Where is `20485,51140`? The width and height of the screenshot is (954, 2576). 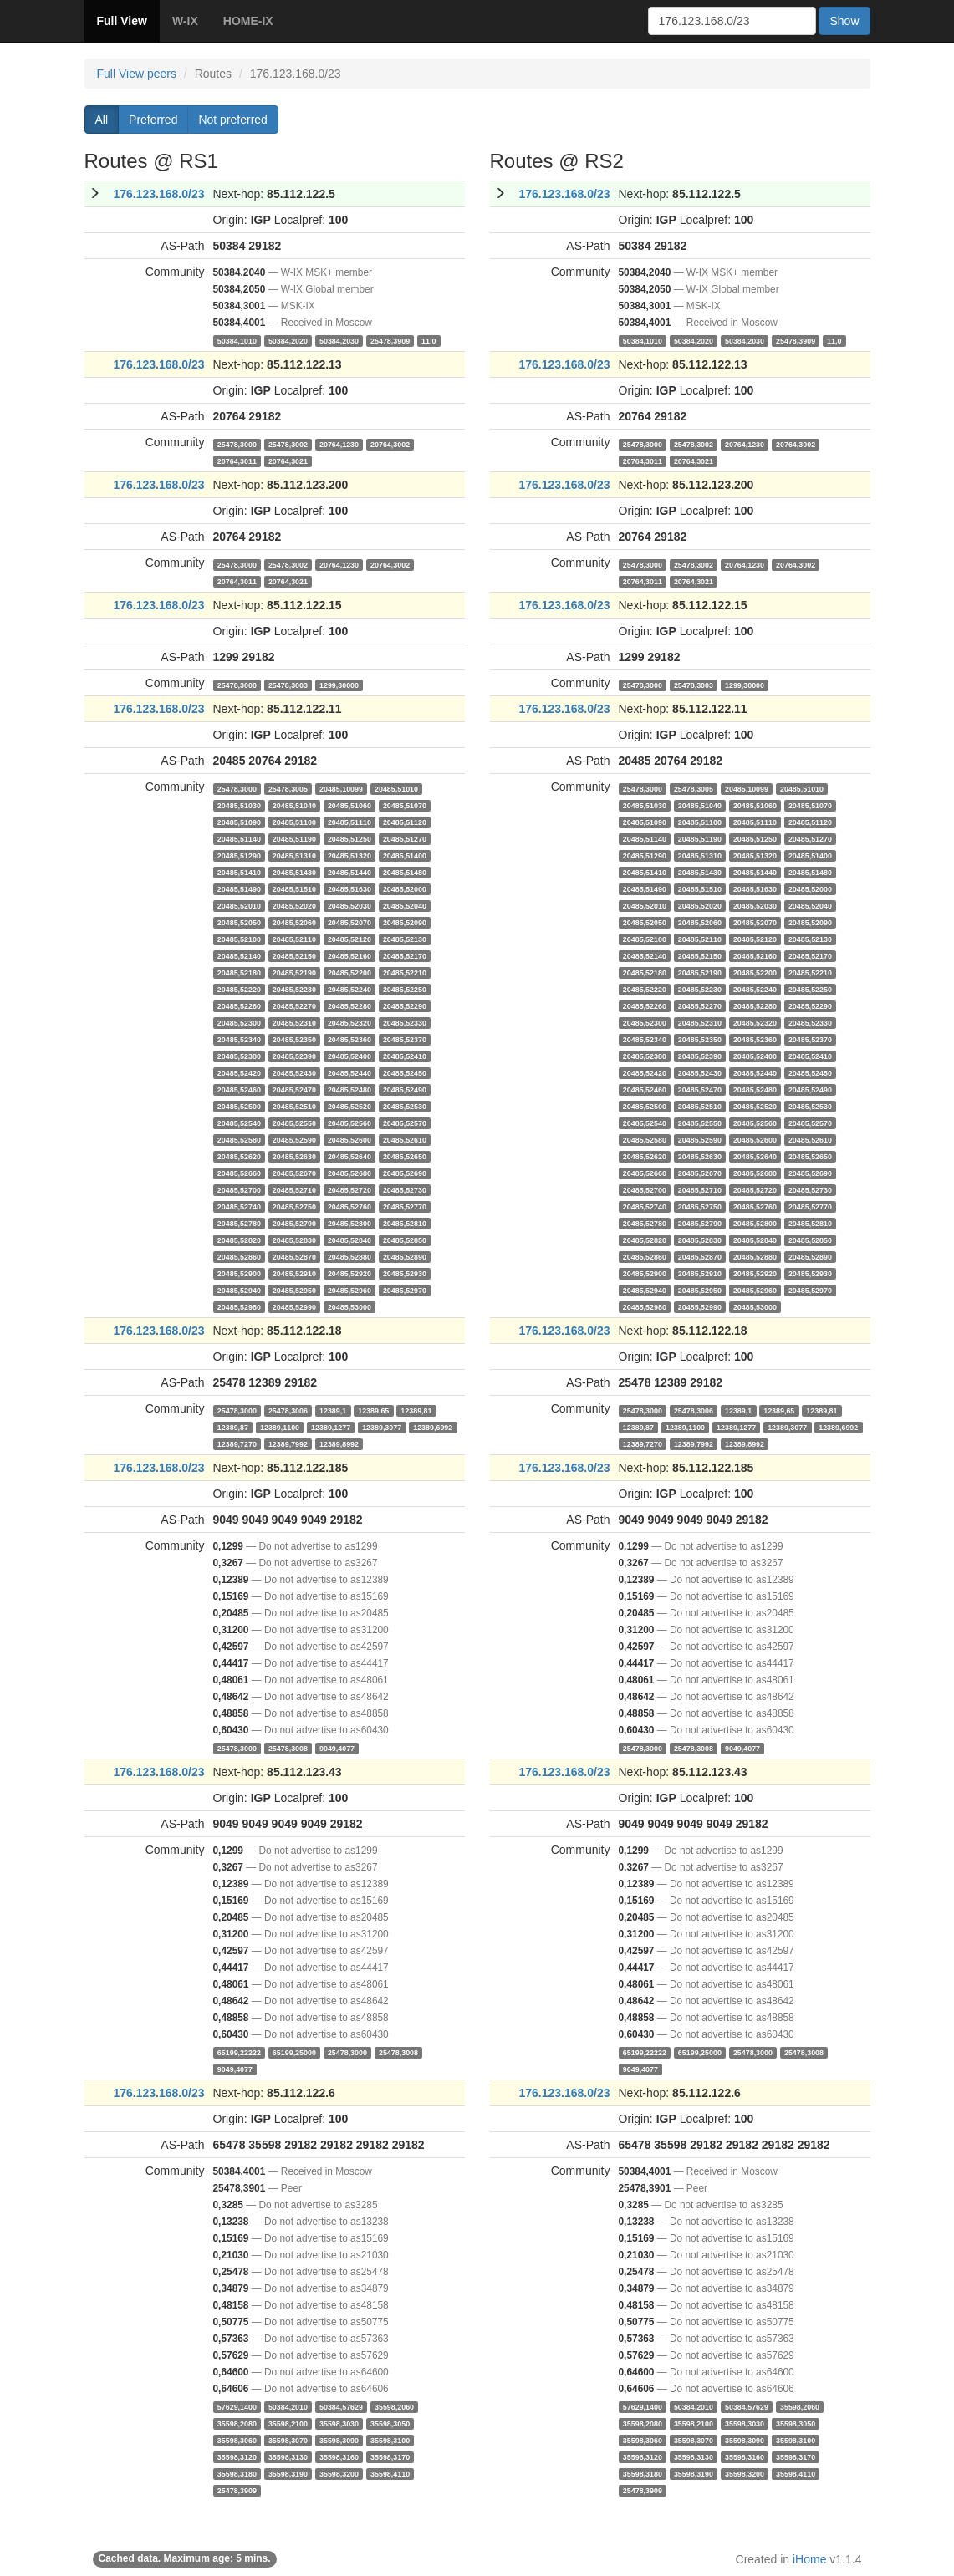
20485,51140 is located at coordinates (239, 838).